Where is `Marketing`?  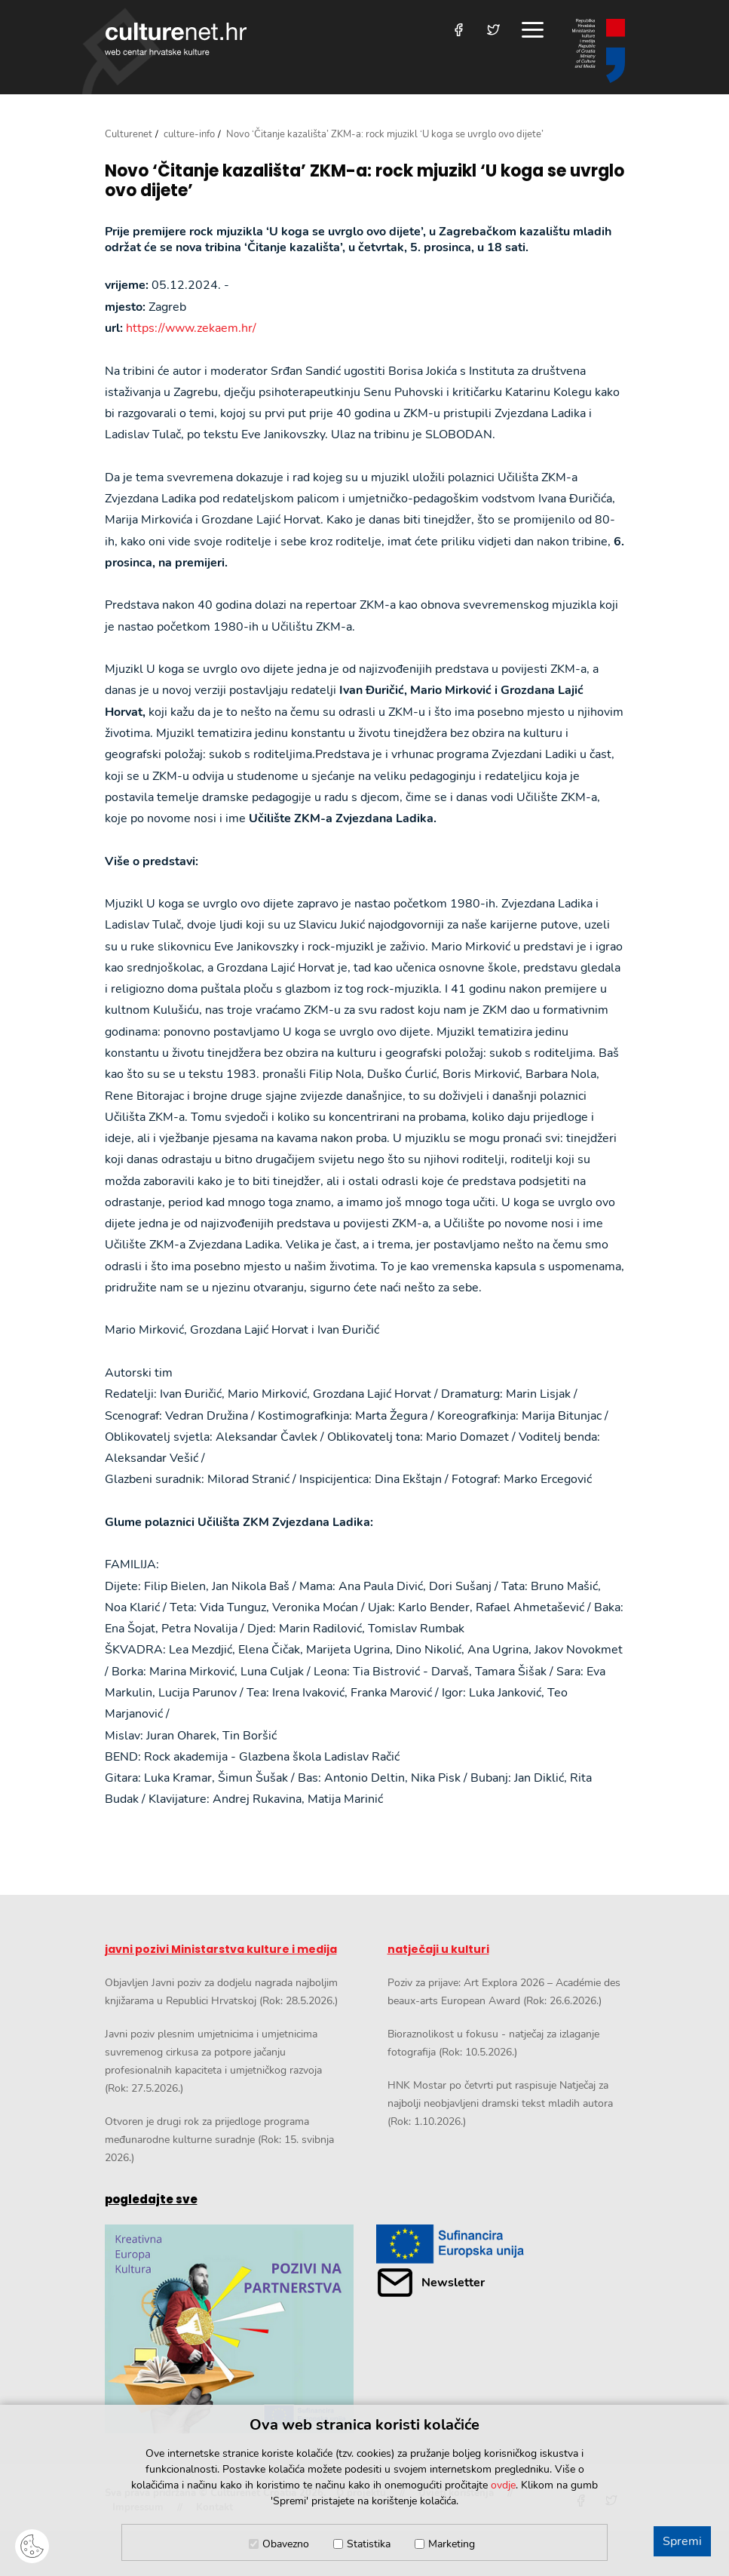
Marketing is located at coordinates (451, 2544).